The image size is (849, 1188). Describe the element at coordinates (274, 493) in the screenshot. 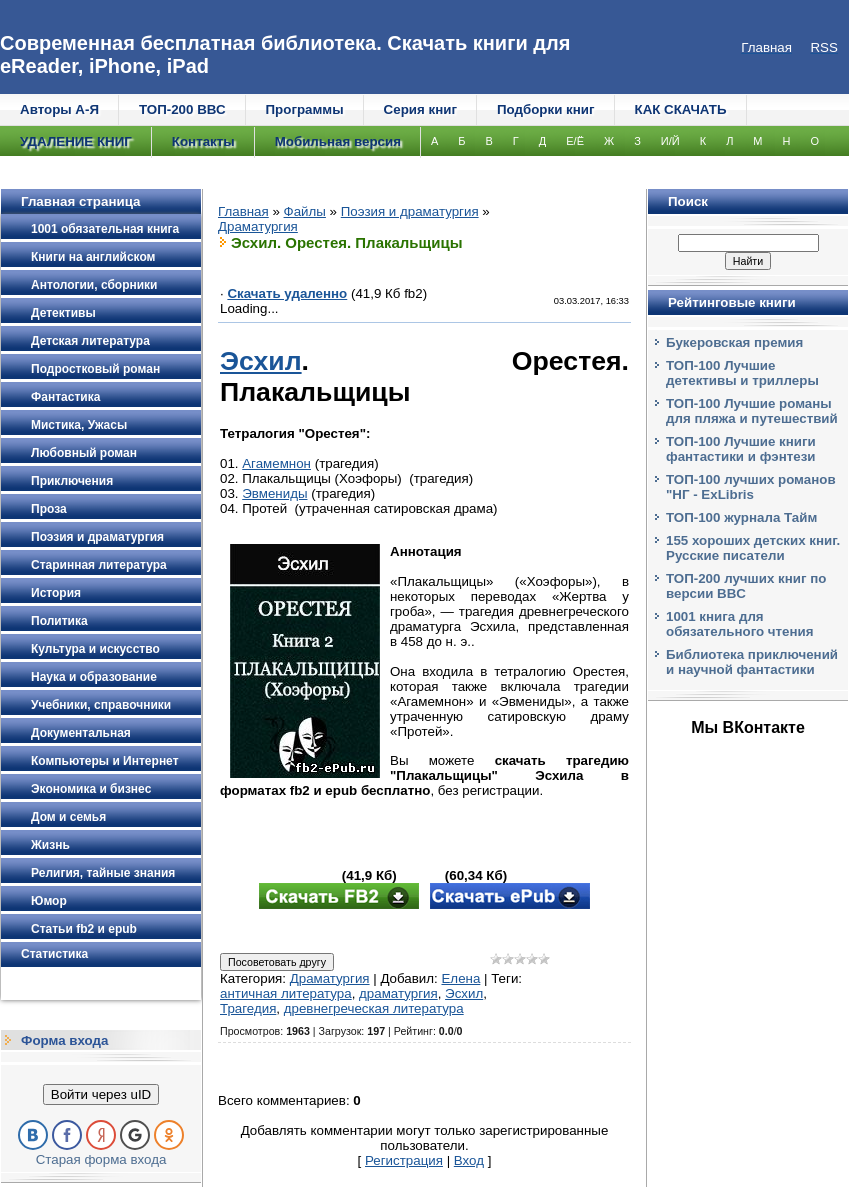

I see `Эвмениды` at that location.